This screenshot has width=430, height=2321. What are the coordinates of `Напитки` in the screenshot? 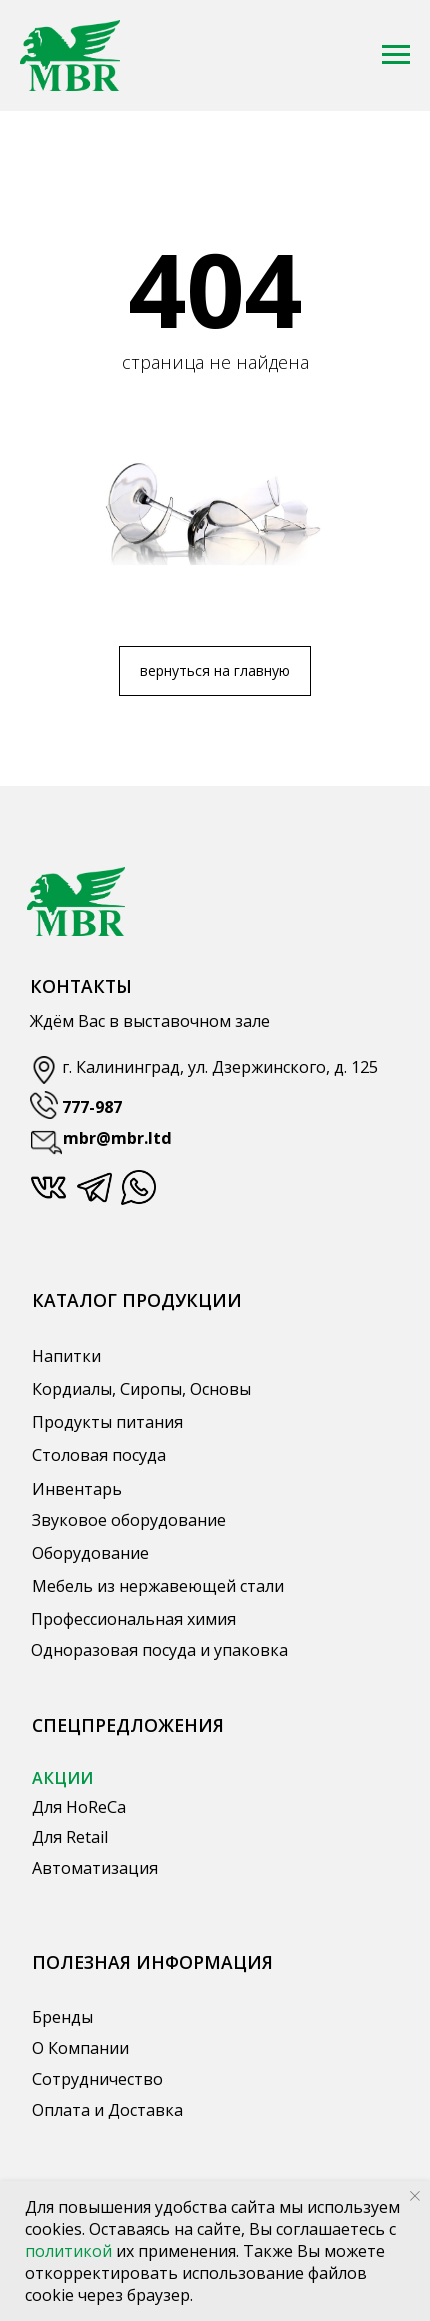 It's located at (66, 1356).